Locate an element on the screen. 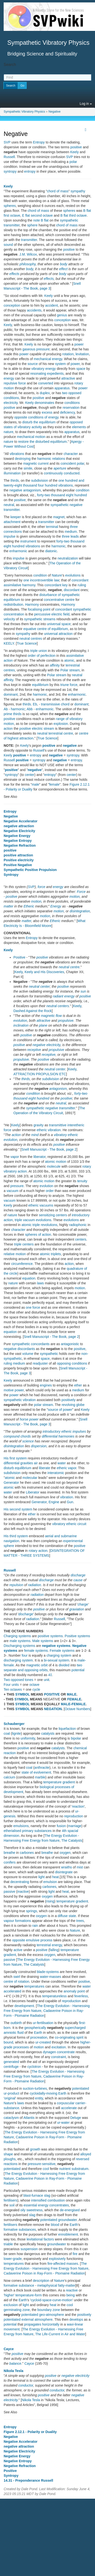  condition is located at coordinates (82, 490).